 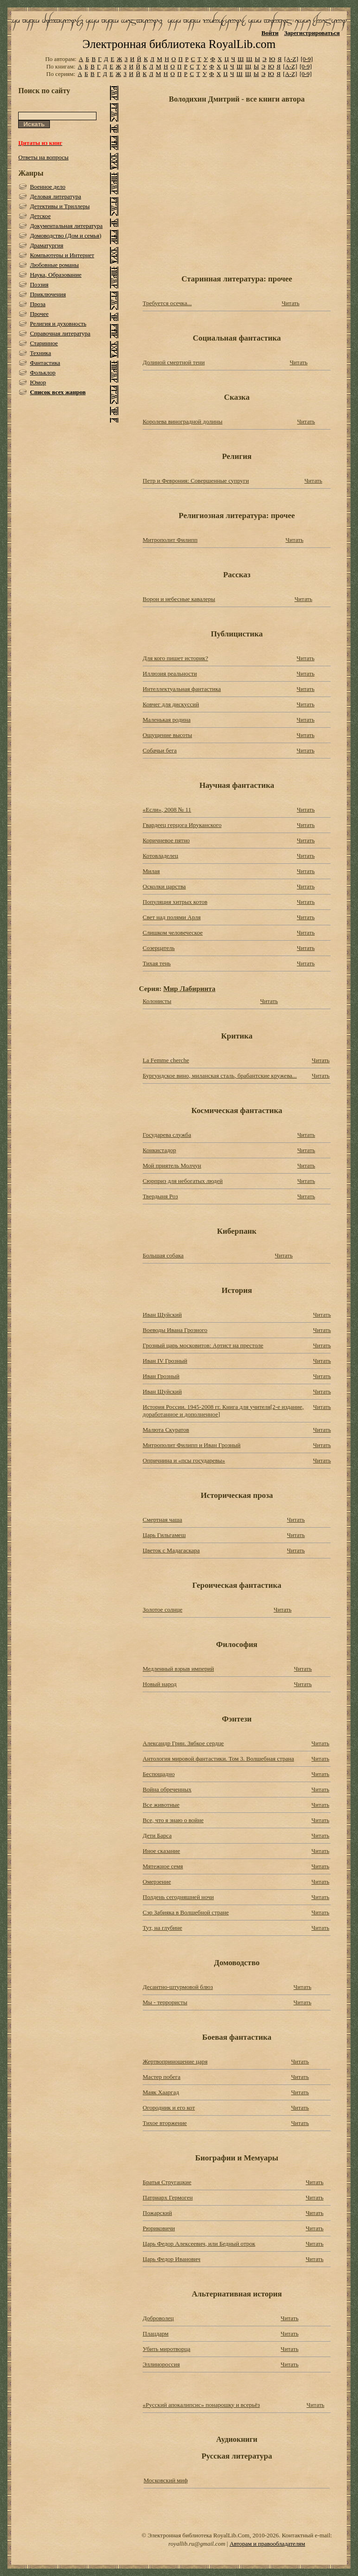 I want to click on Ответы на вопросы, so click(x=43, y=157).